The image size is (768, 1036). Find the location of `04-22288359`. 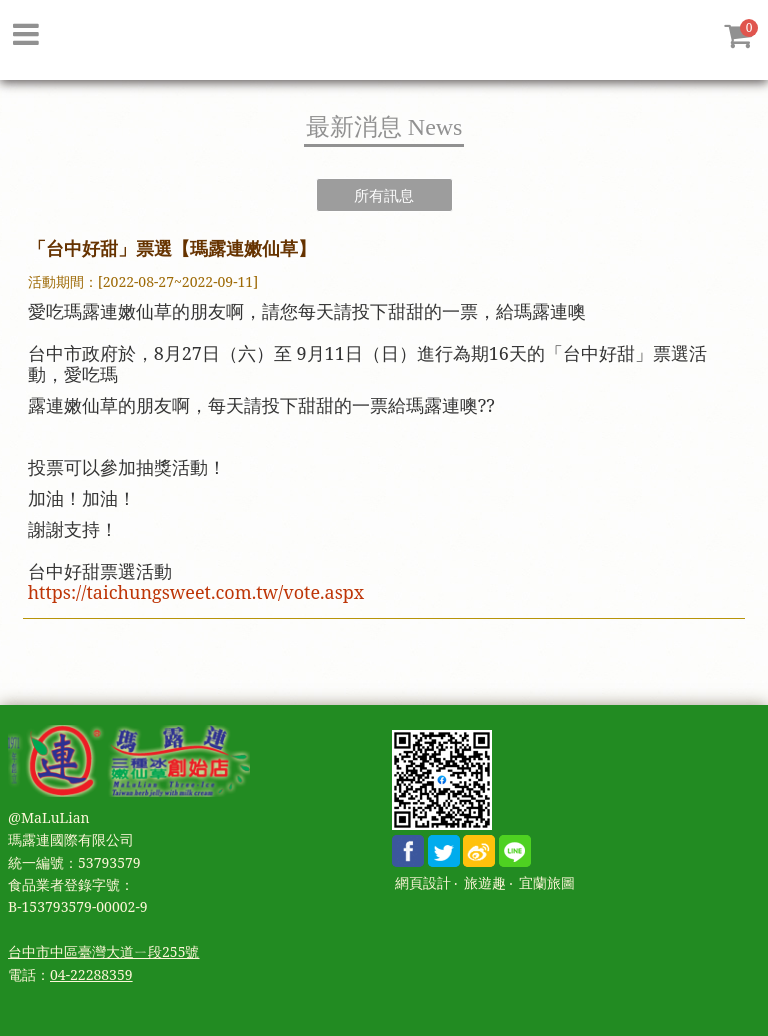

04-22288359 is located at coordinates (91, 974).